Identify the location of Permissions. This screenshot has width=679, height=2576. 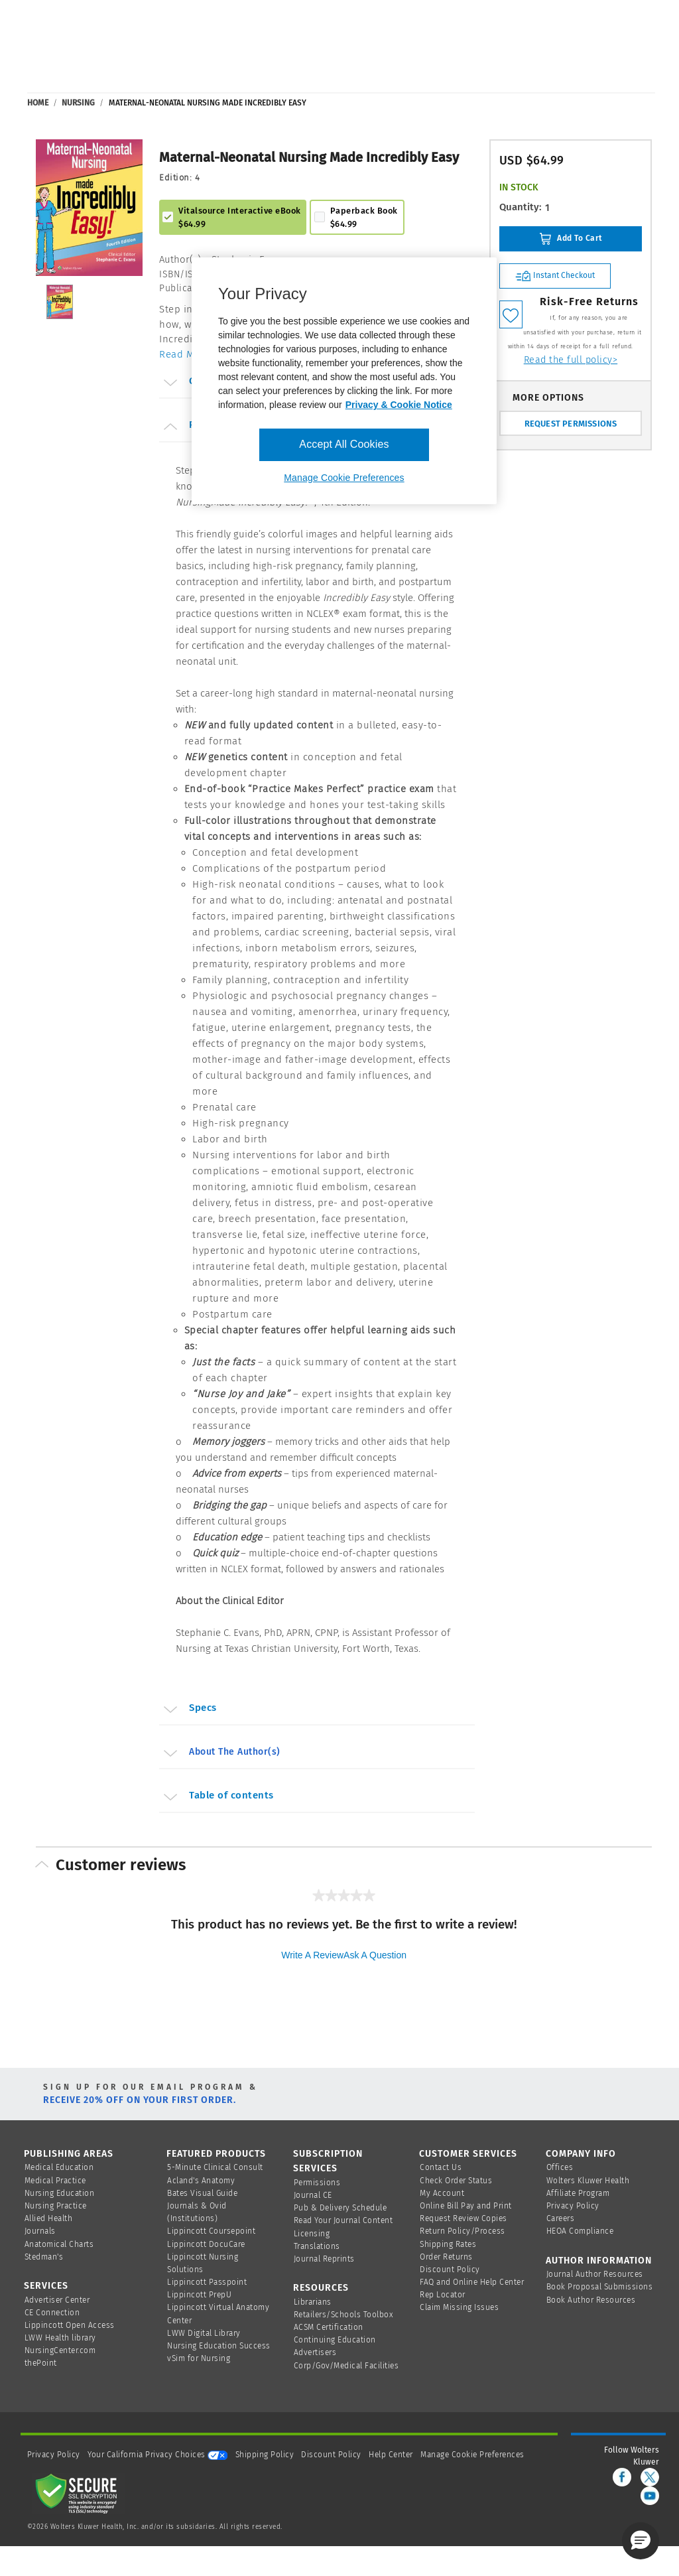
(317, 2182).